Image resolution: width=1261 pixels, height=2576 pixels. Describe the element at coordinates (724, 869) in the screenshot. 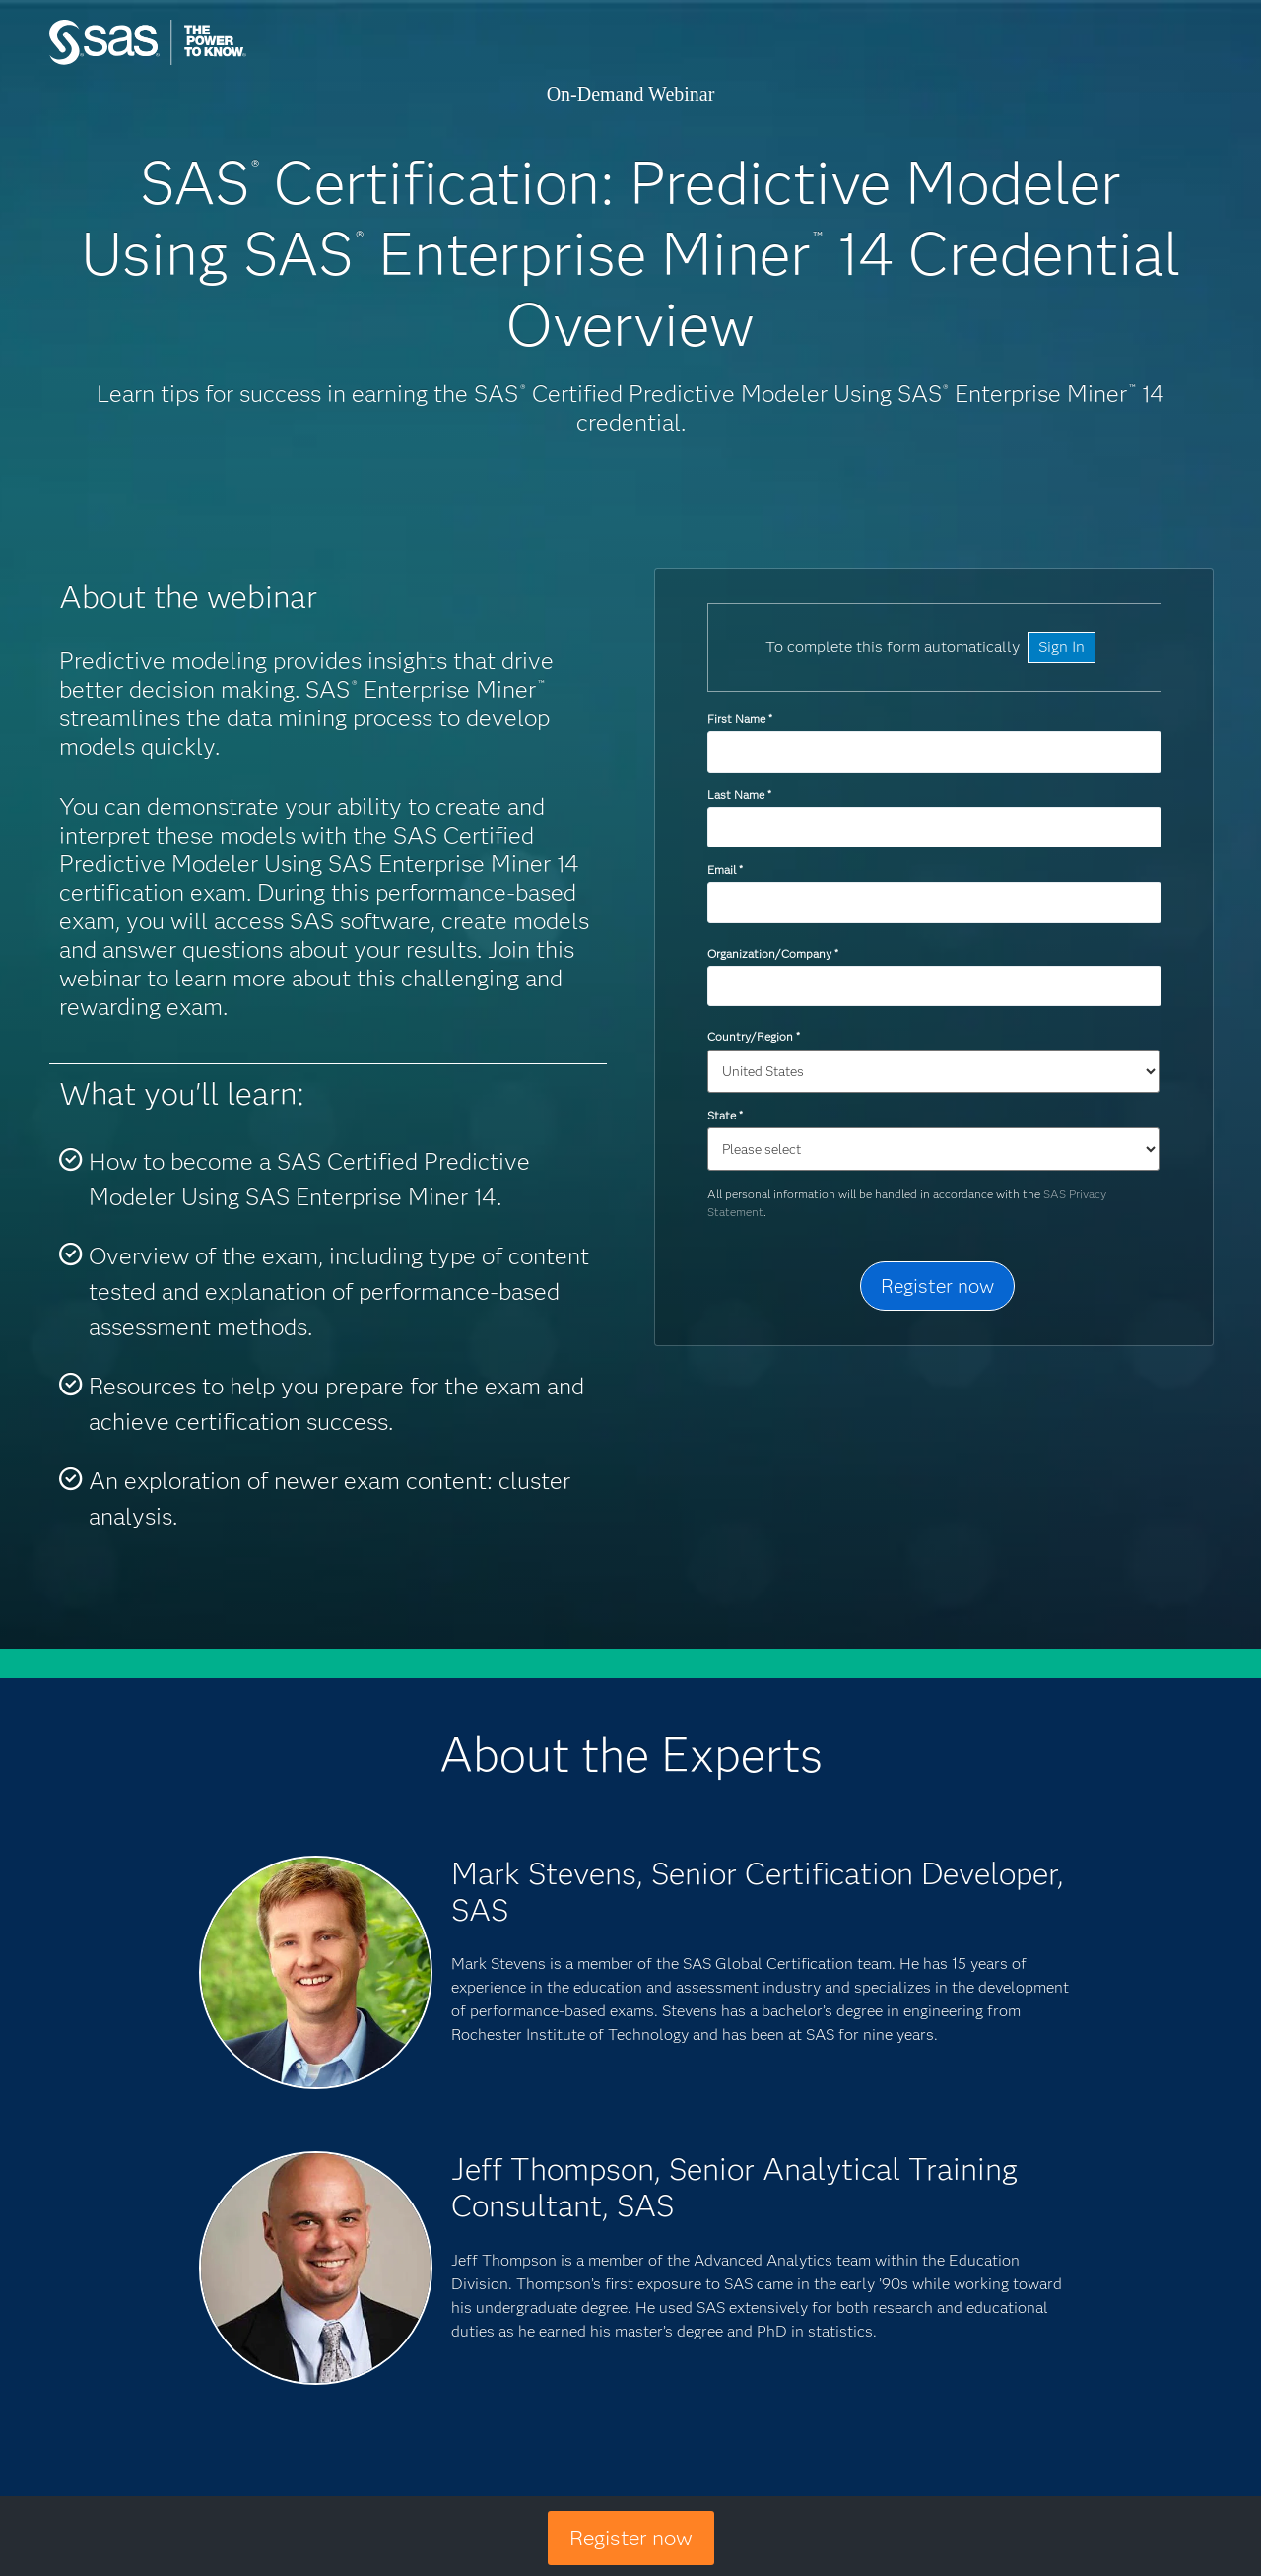

I see `Email` at that location.